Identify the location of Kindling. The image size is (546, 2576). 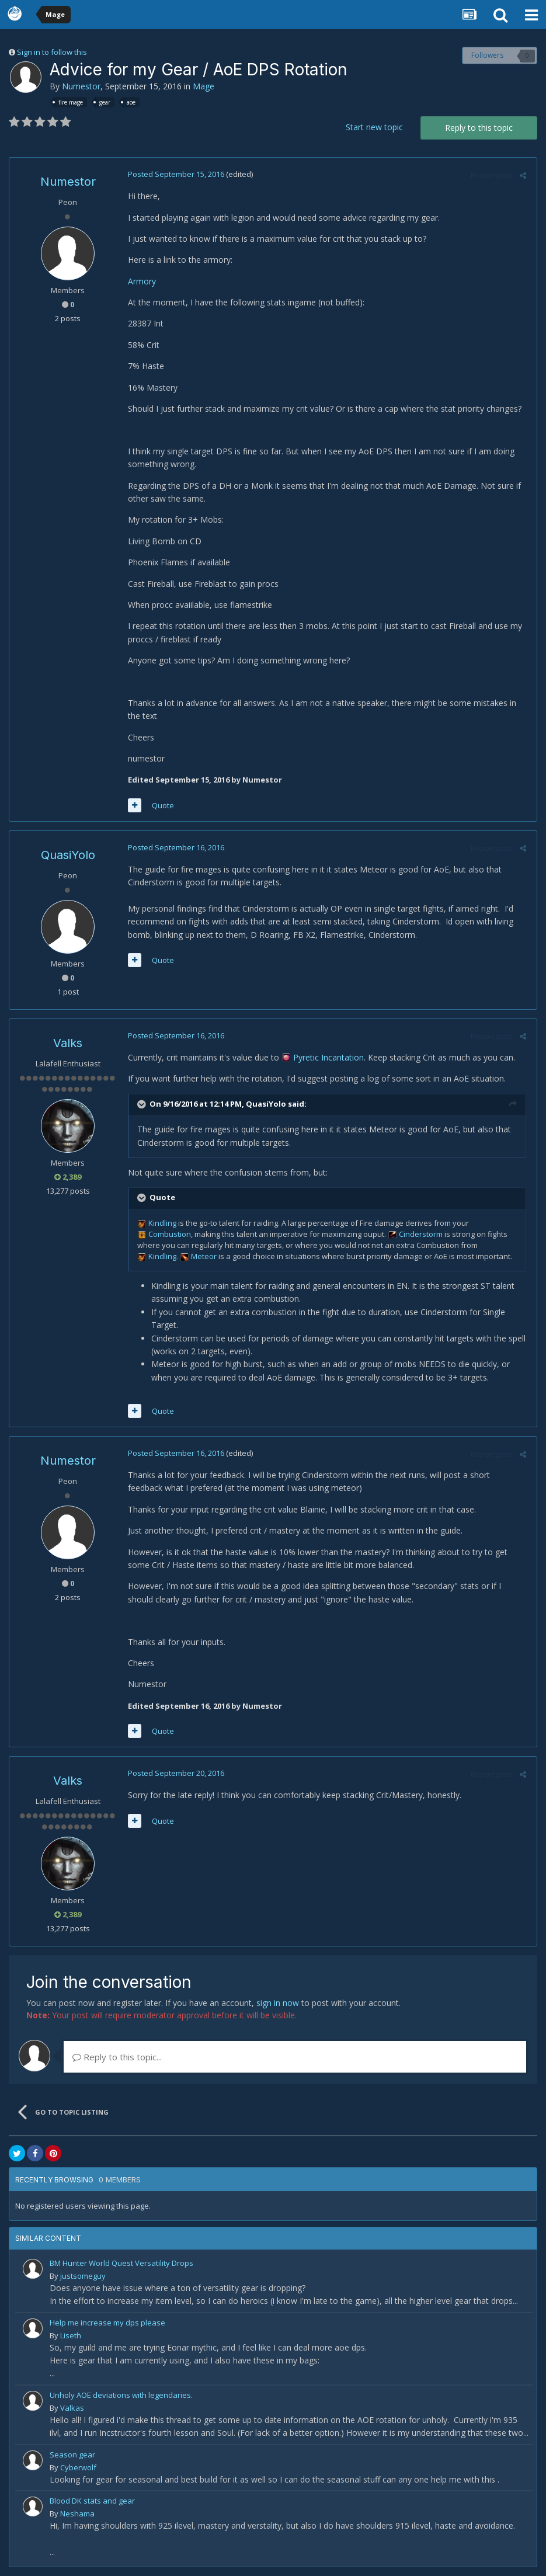
(161, 1223).